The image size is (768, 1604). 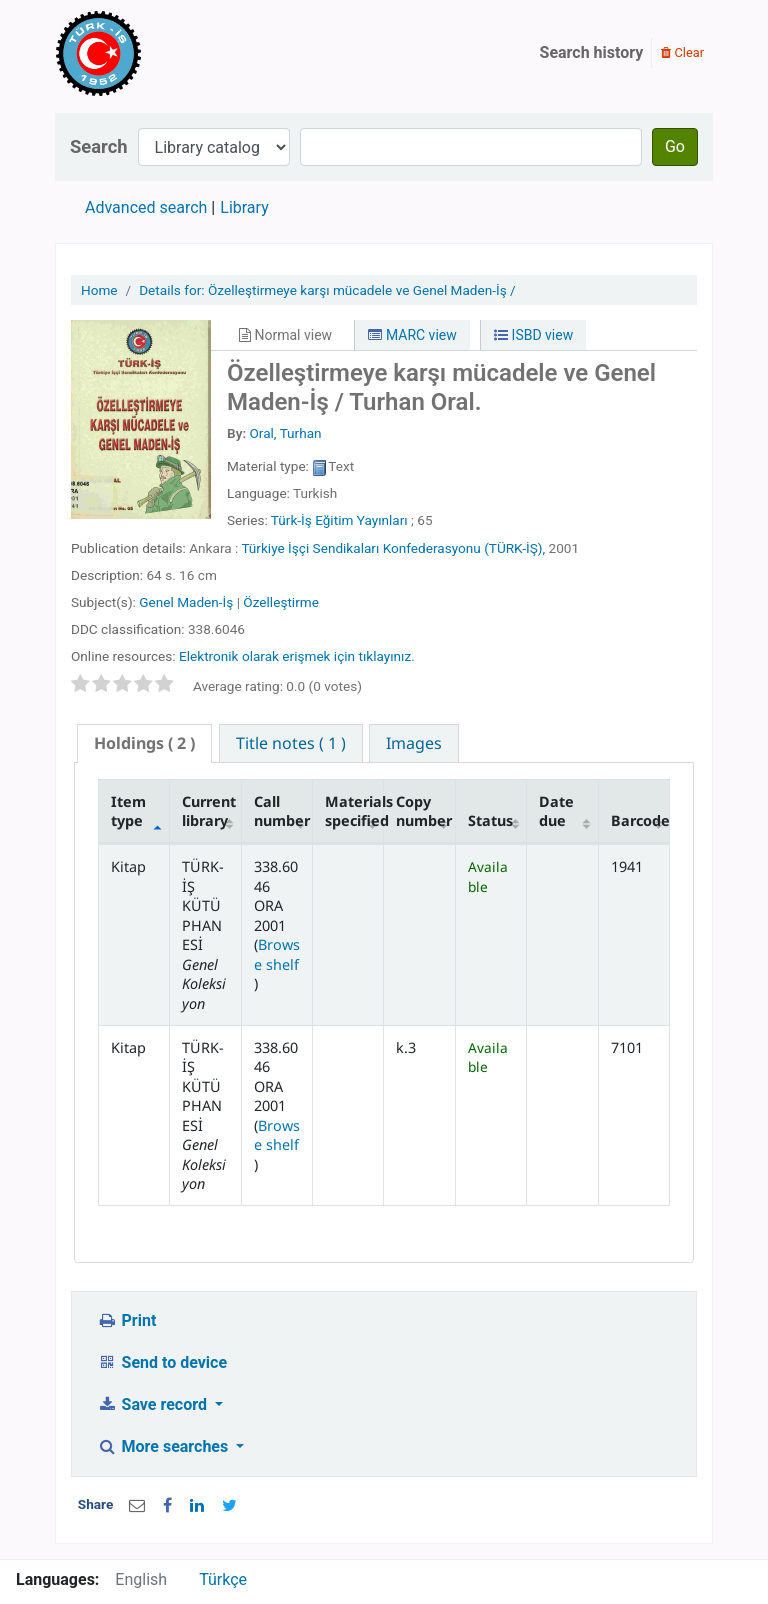 I want to click on Images [presentation], so click(x=414, y=743).